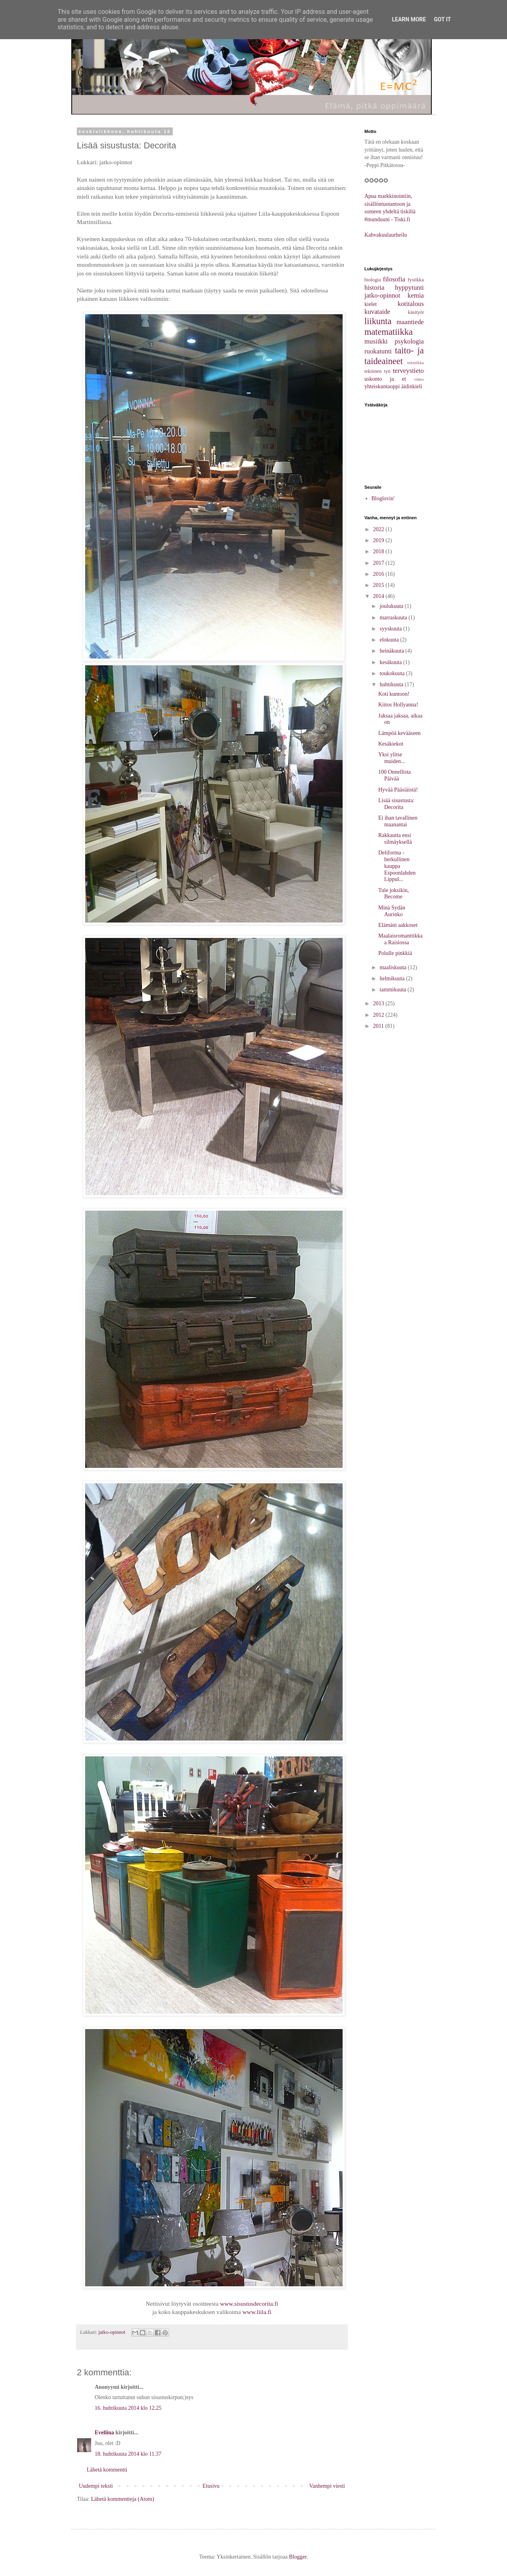 This screenshot has height=2576, width=507. I want to click on 2016, so click(379, 574).